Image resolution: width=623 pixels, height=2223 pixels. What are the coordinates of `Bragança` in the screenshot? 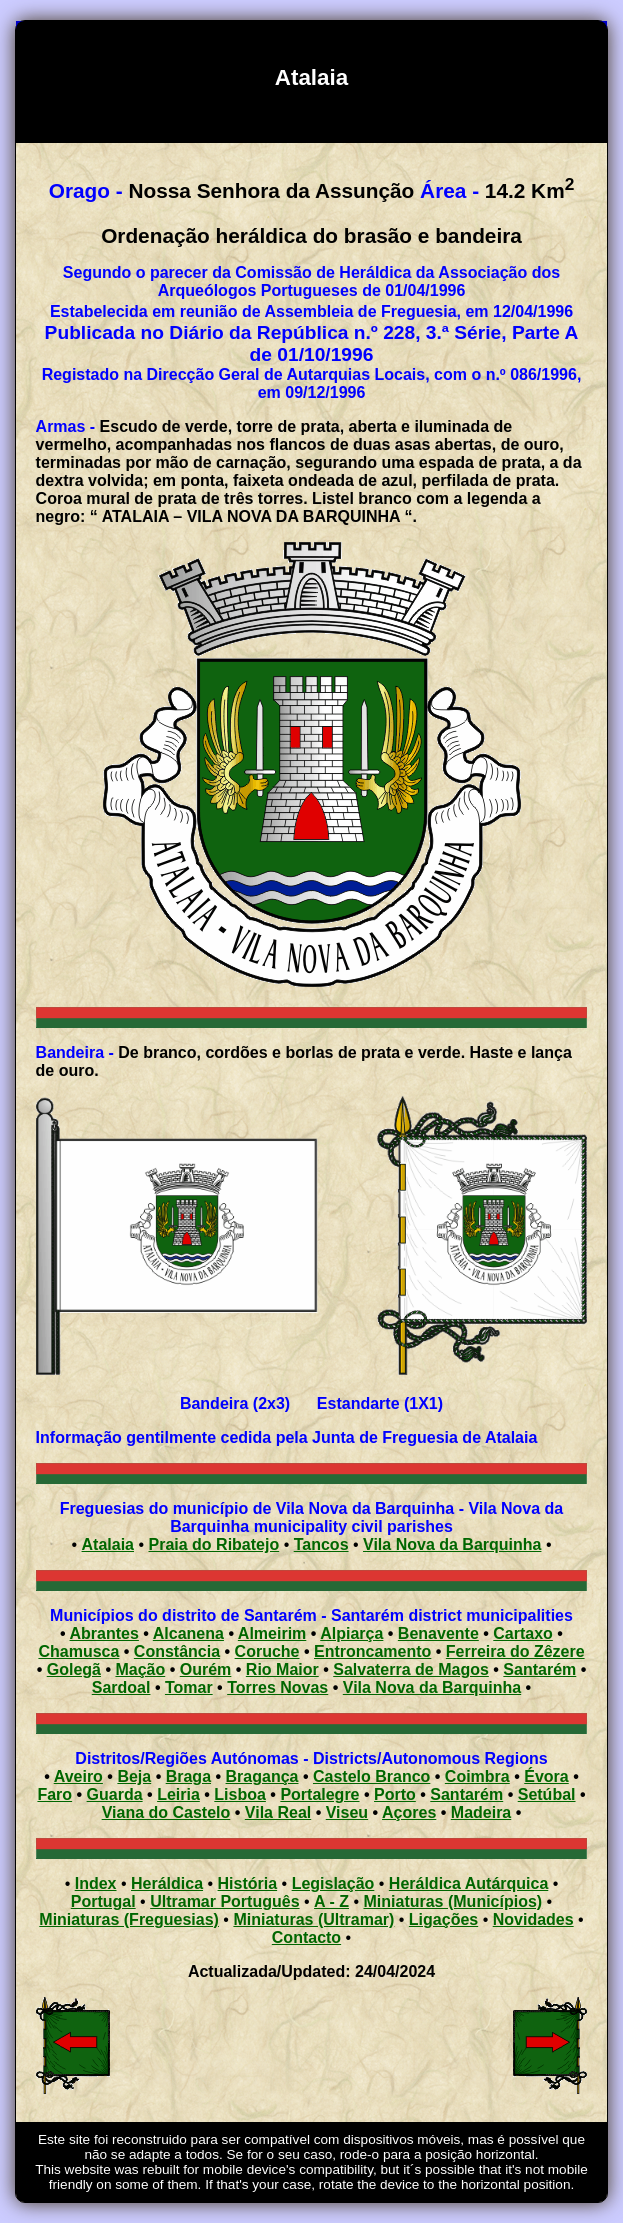 It's located at (262, 1776).